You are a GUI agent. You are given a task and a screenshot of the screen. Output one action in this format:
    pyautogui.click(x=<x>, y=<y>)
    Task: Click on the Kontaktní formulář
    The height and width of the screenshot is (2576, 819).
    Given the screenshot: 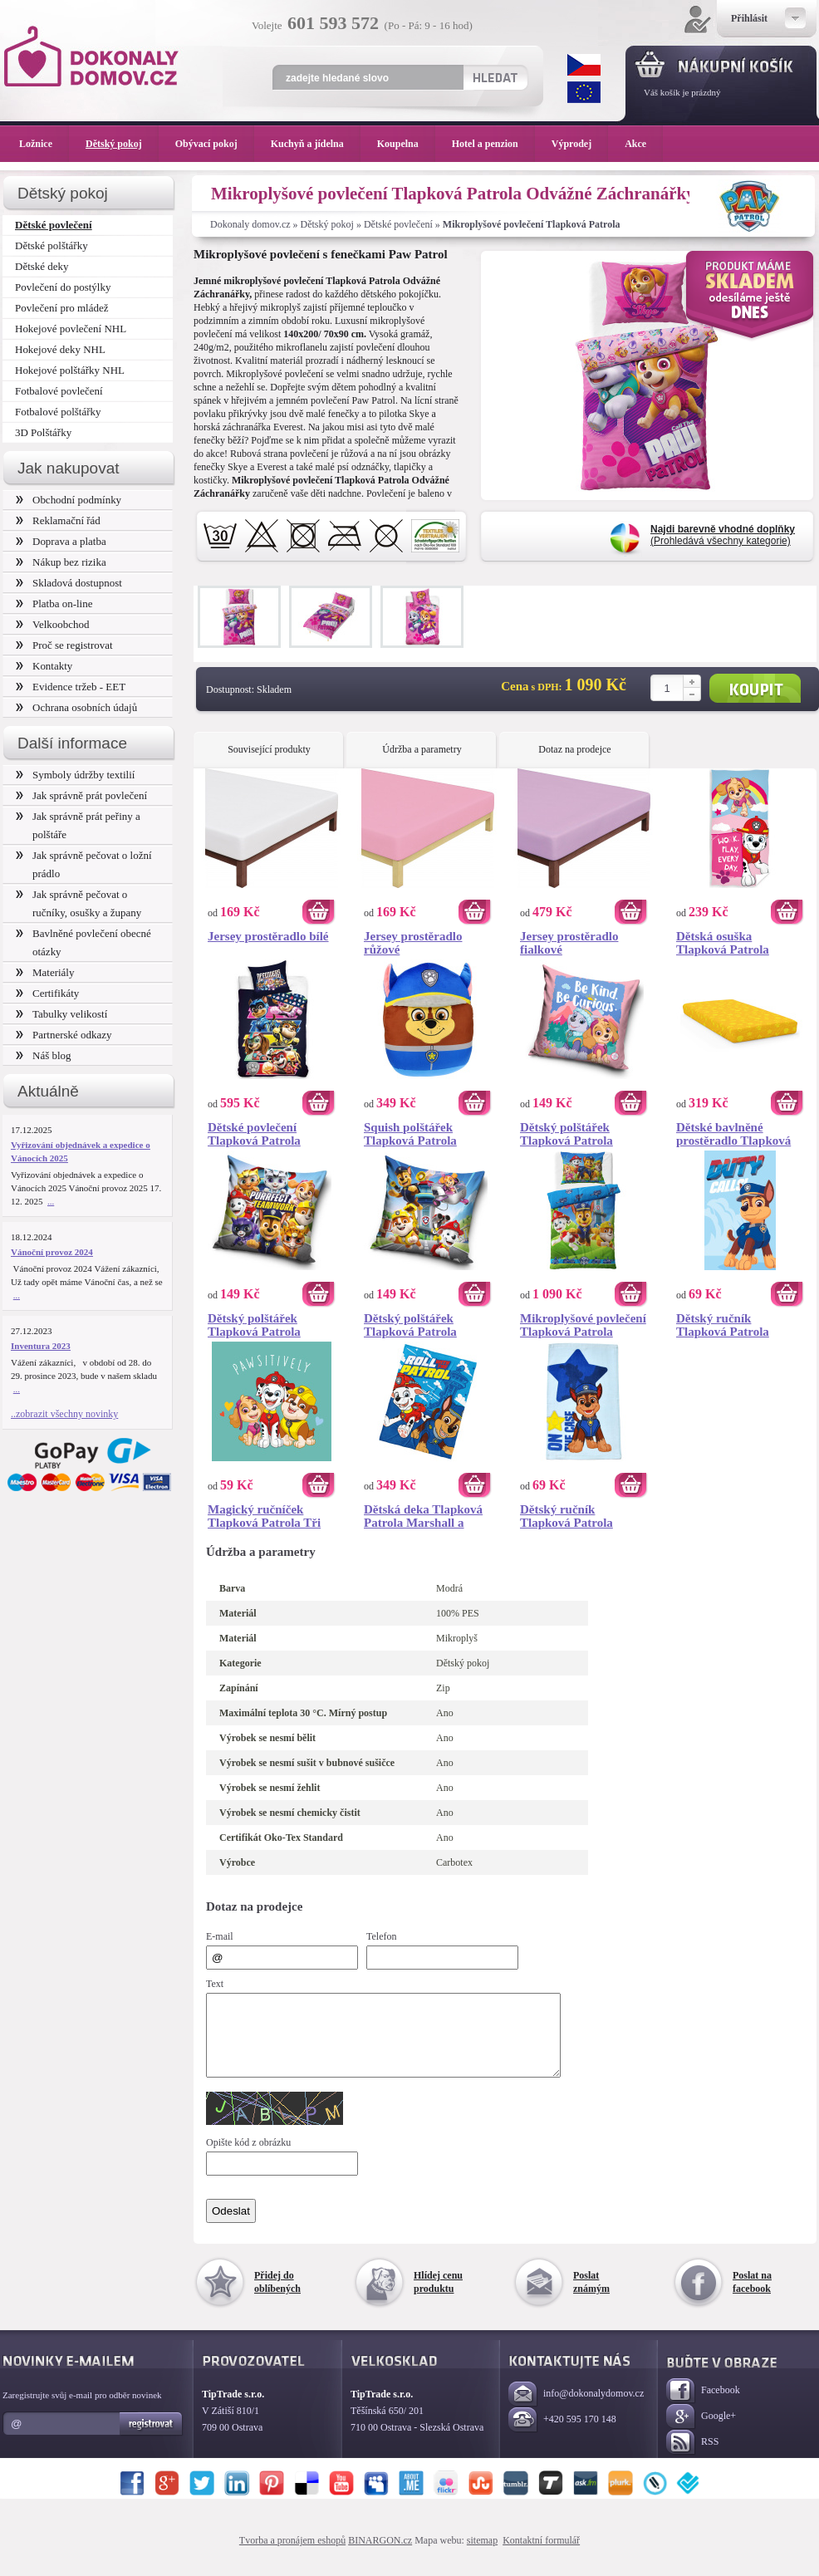 What is the action you would take?
    pyautogui.click(x=541, y=2555)
    